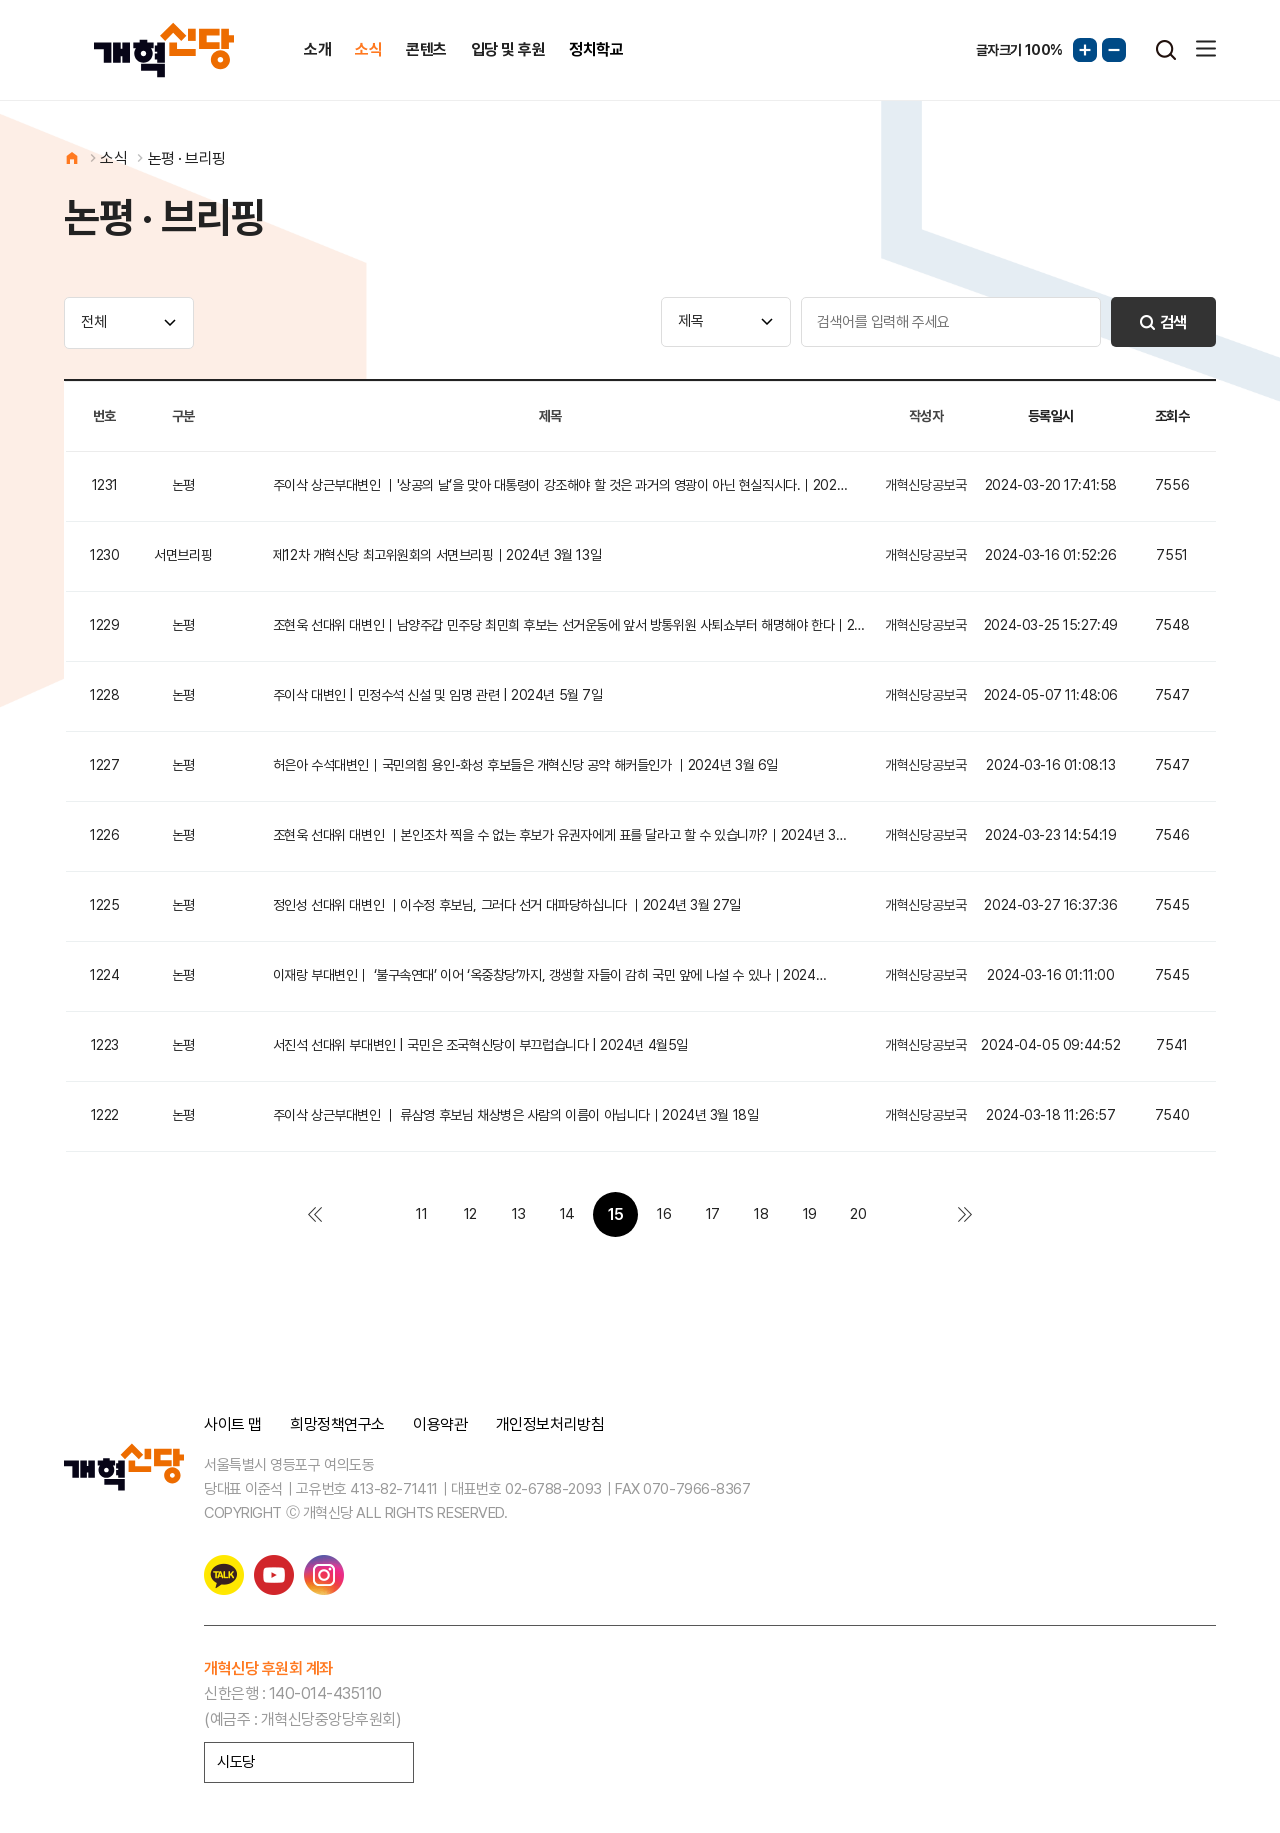 The image size is (1280, 1833). What do you see at coordinates (810, 1214) in the screenshot?
I see `19` at bounding box center [810, 1214].